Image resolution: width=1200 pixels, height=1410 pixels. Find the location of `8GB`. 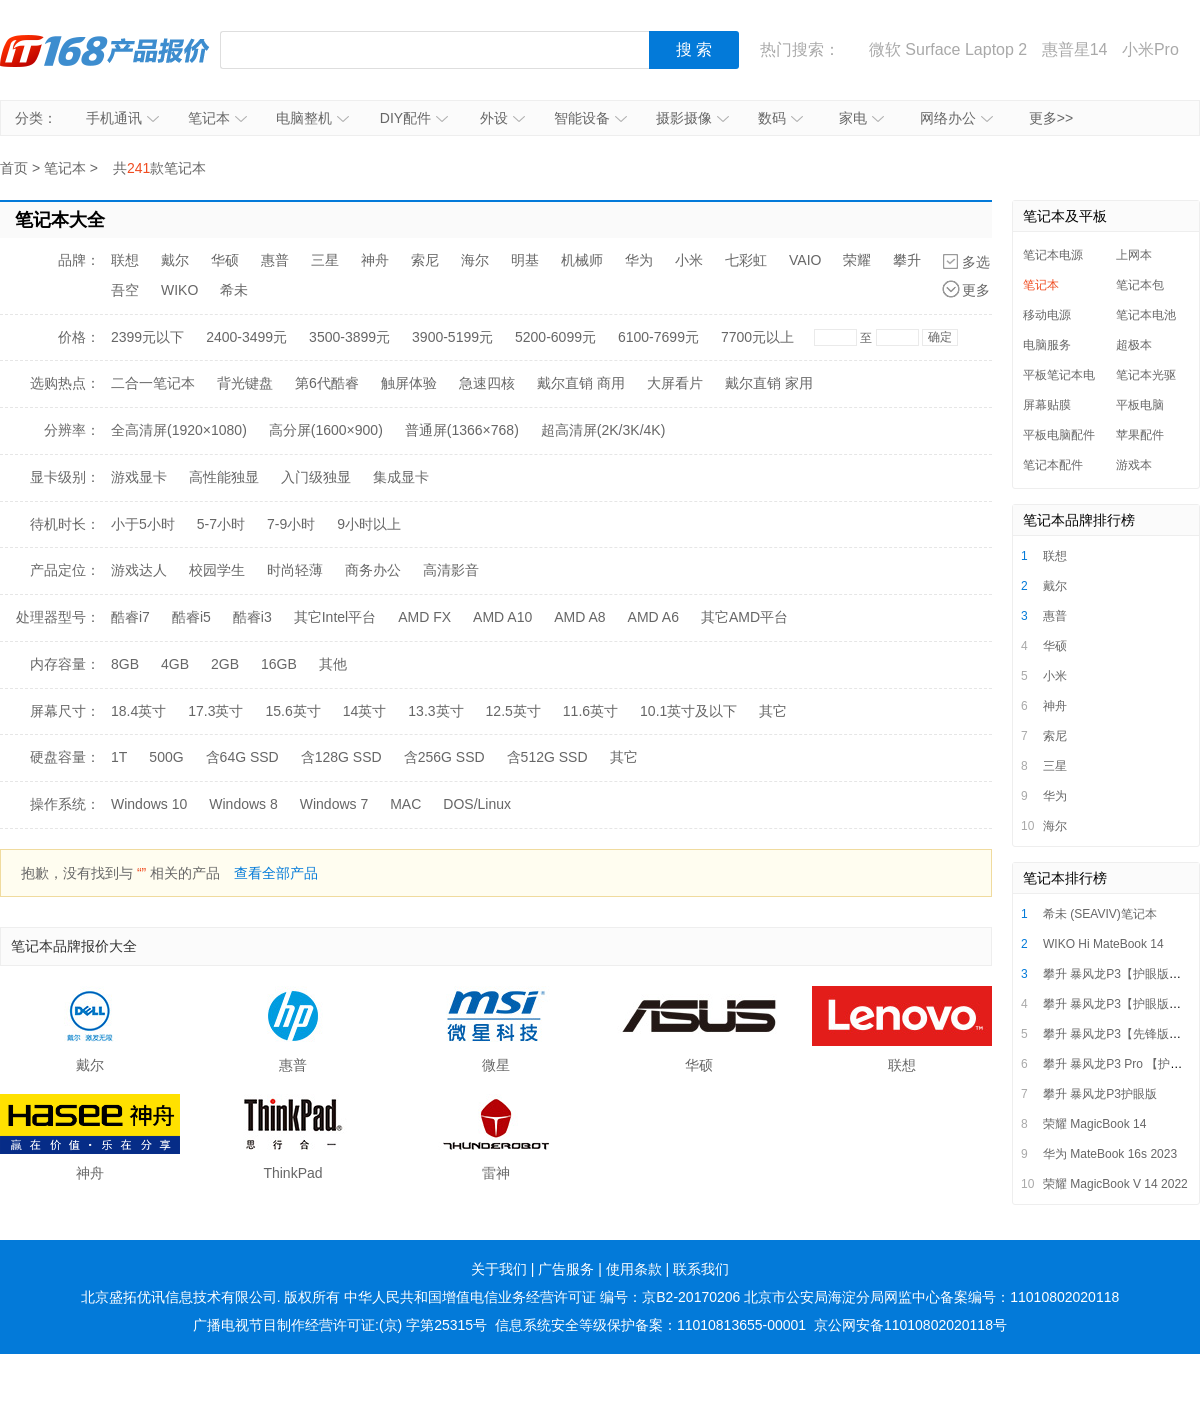

8GB is located at coordinates (125, 664).